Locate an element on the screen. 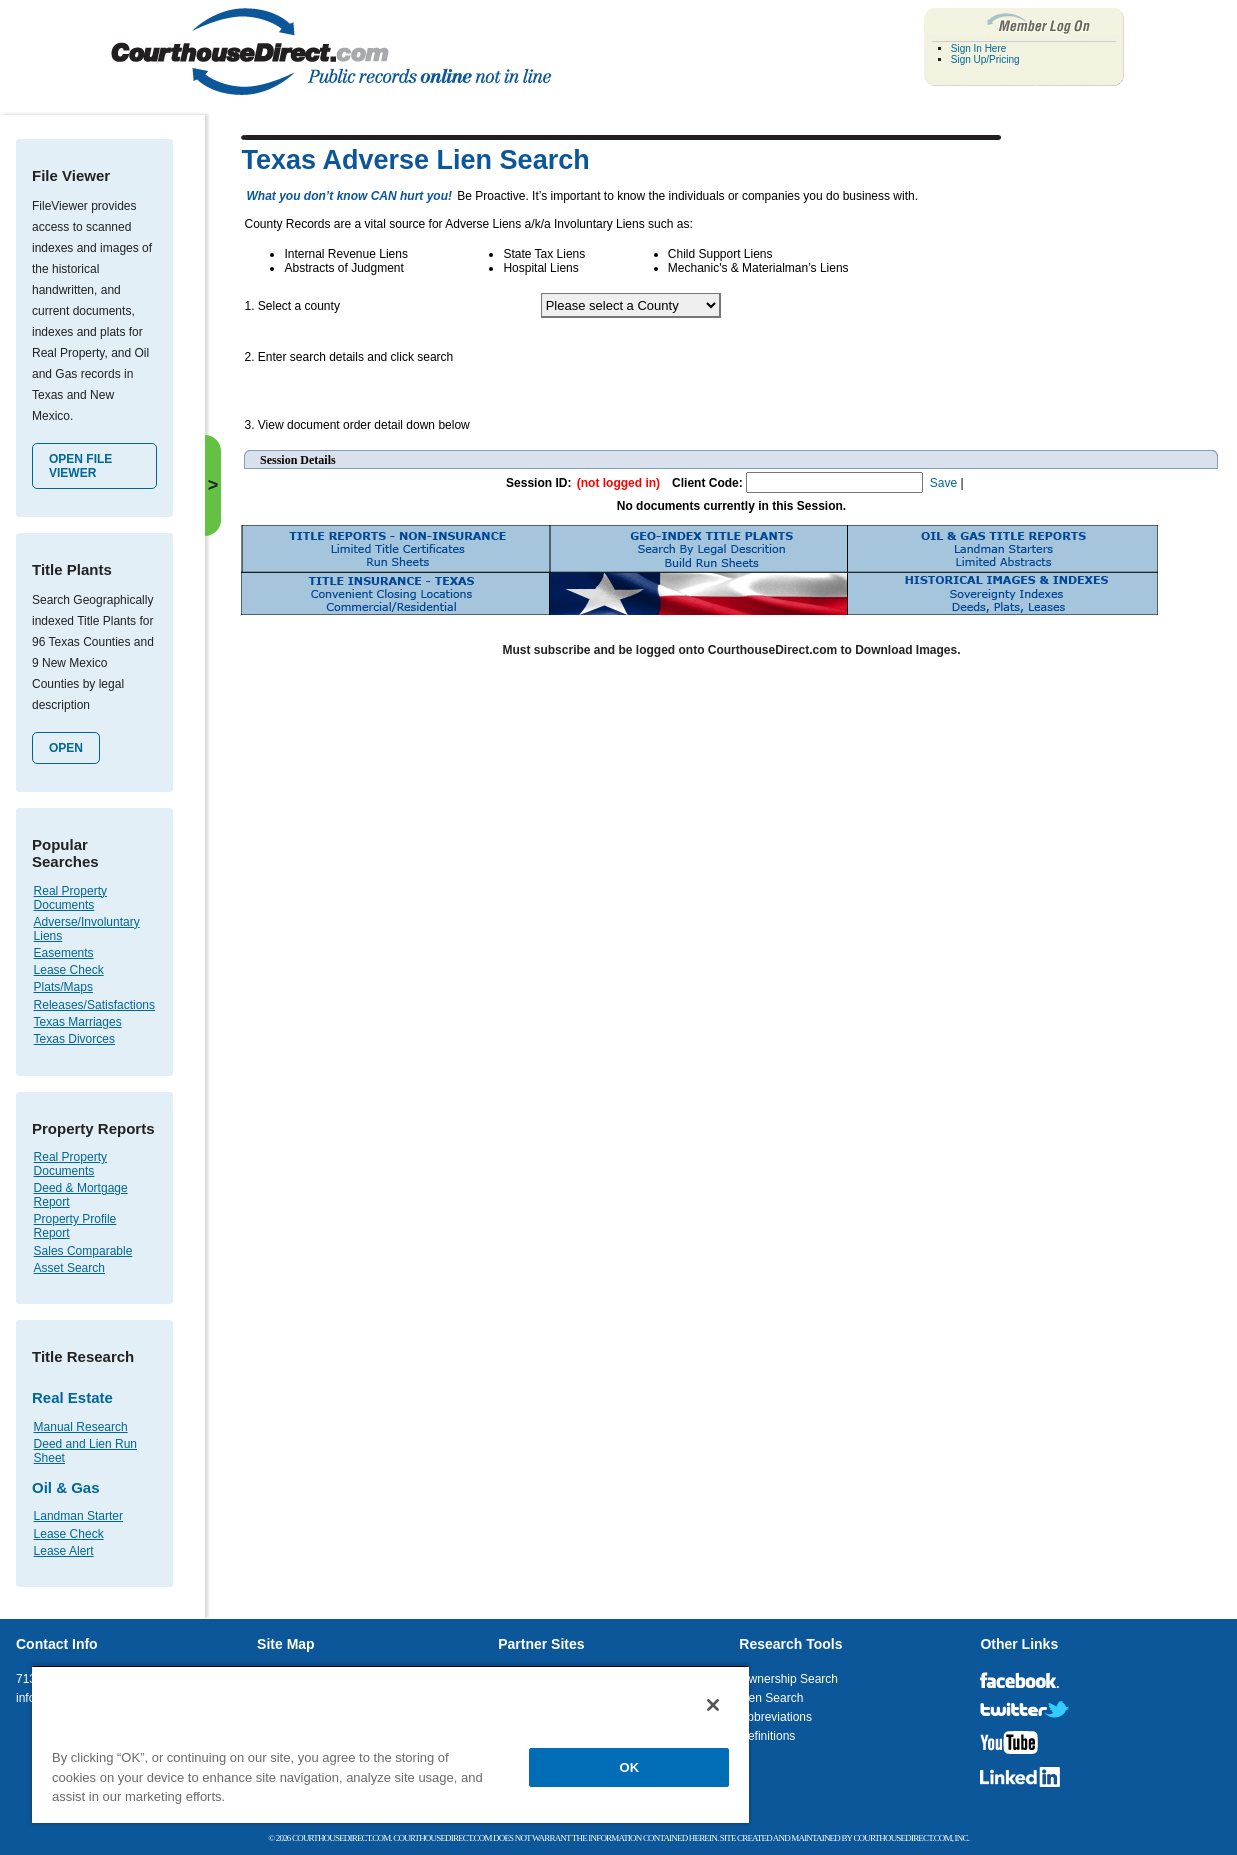  Manual Research is located at coordinates (81, 1427).